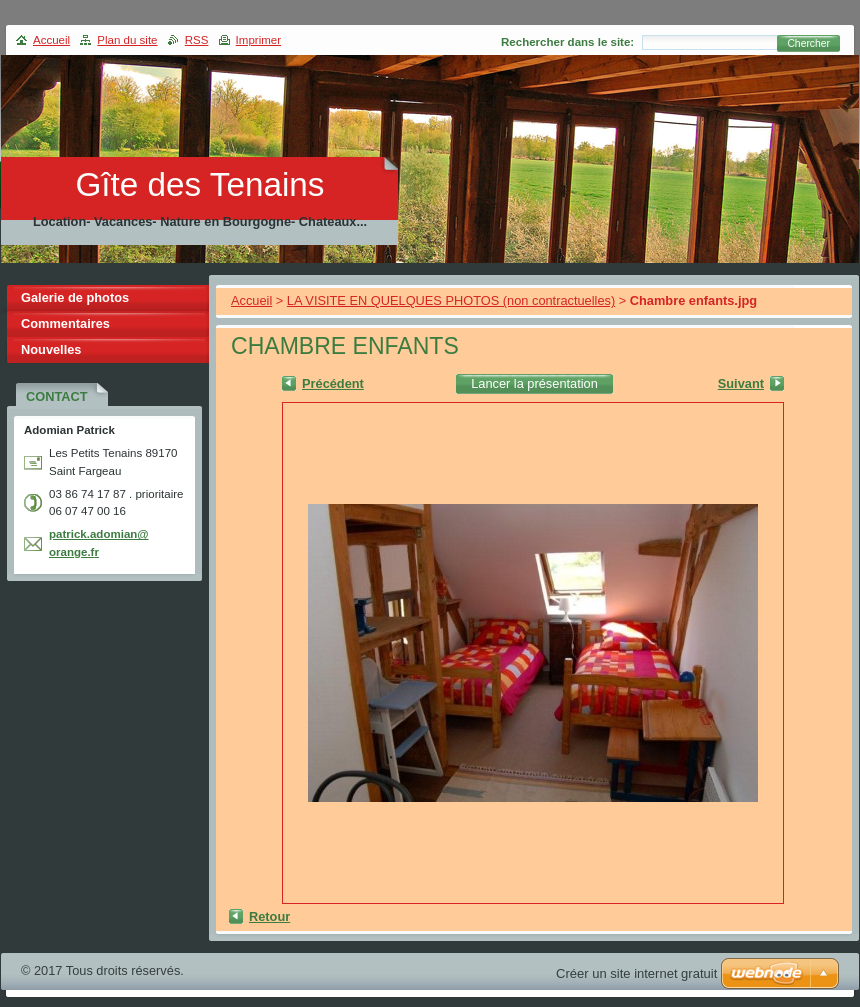  Describe the element at coordinates (269, 916) in the screenshot. I see `Retour` at that location.